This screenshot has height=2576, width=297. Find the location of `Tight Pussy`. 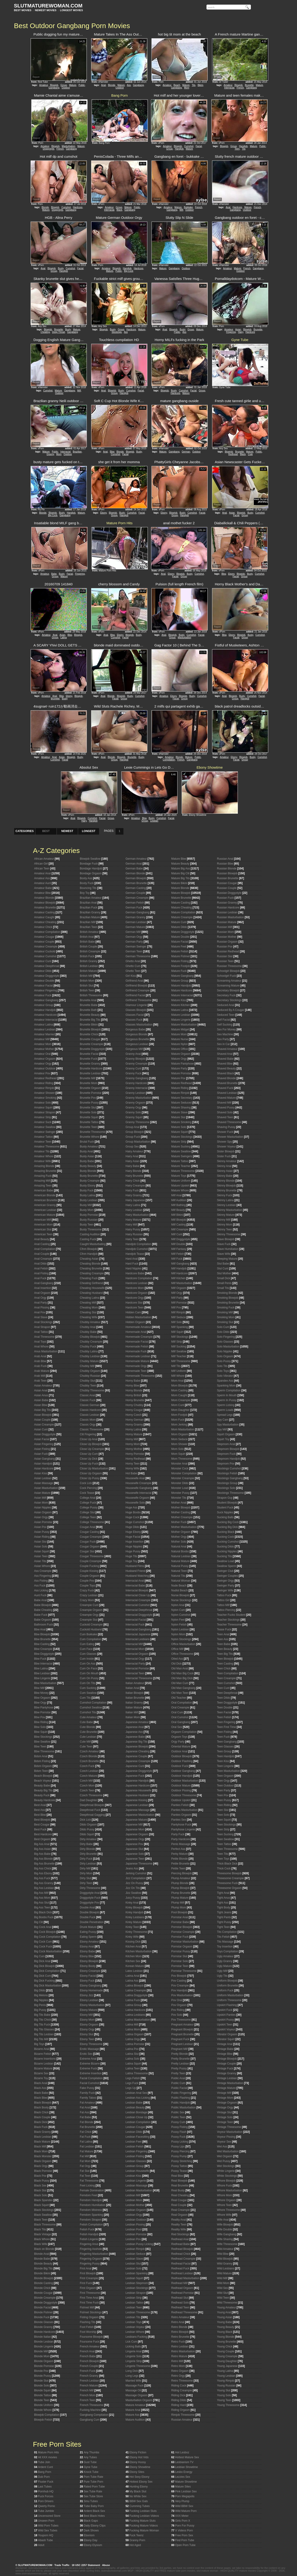

Tight Pussy is located at coordinates (224, 1922).